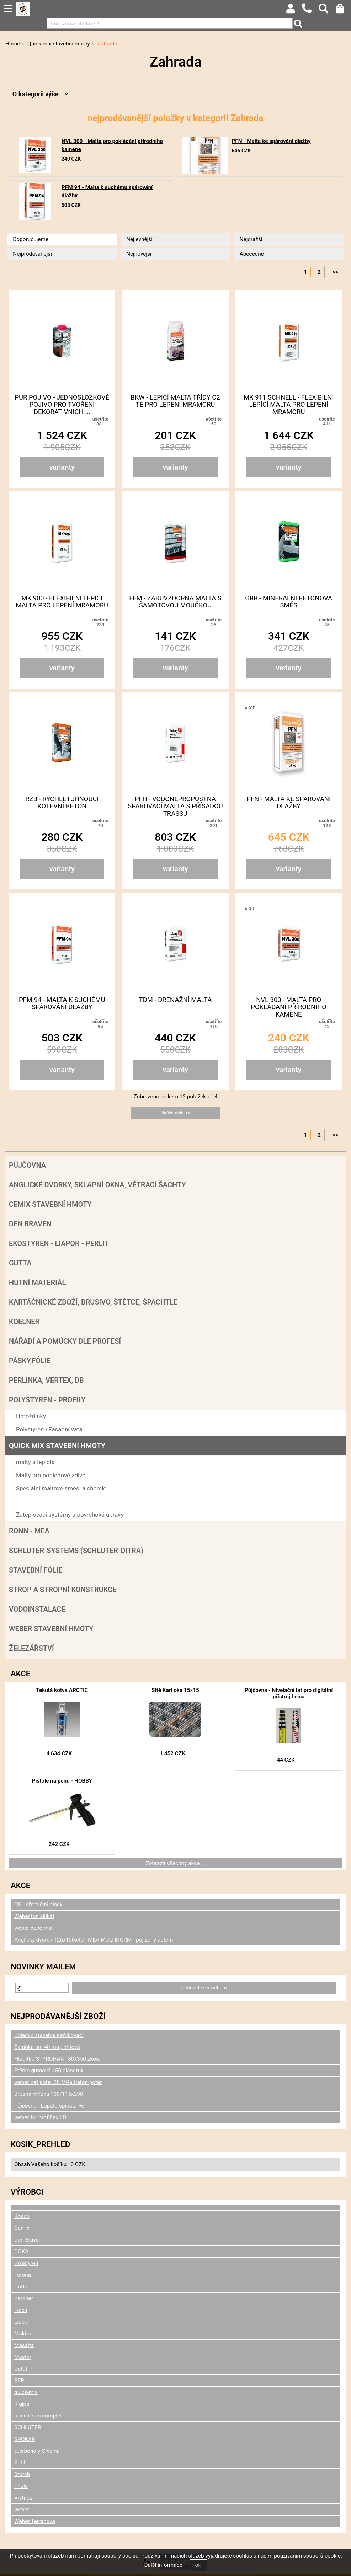 This screenshot has height=2576, width=351. What do you see at coordinates (22, 2322) in the screenshot?
I see `Liapor` at bounding box center [22, 2322].